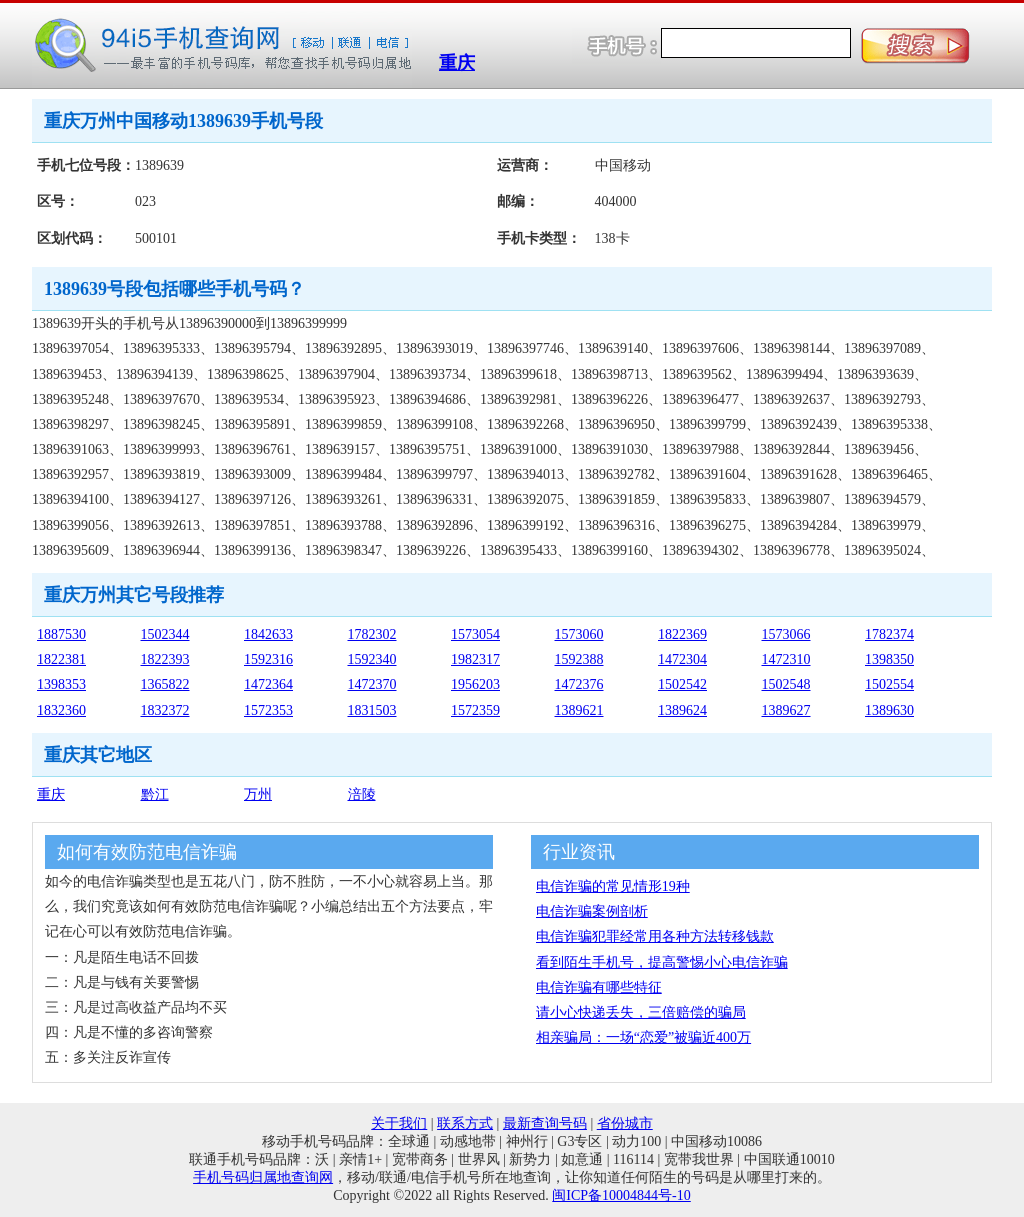 This screenshot has height=1217, width=1024. What do you see at coordinates (682, 710) in the screenshot?
I see `1389624` at bounding box center [682, 710].